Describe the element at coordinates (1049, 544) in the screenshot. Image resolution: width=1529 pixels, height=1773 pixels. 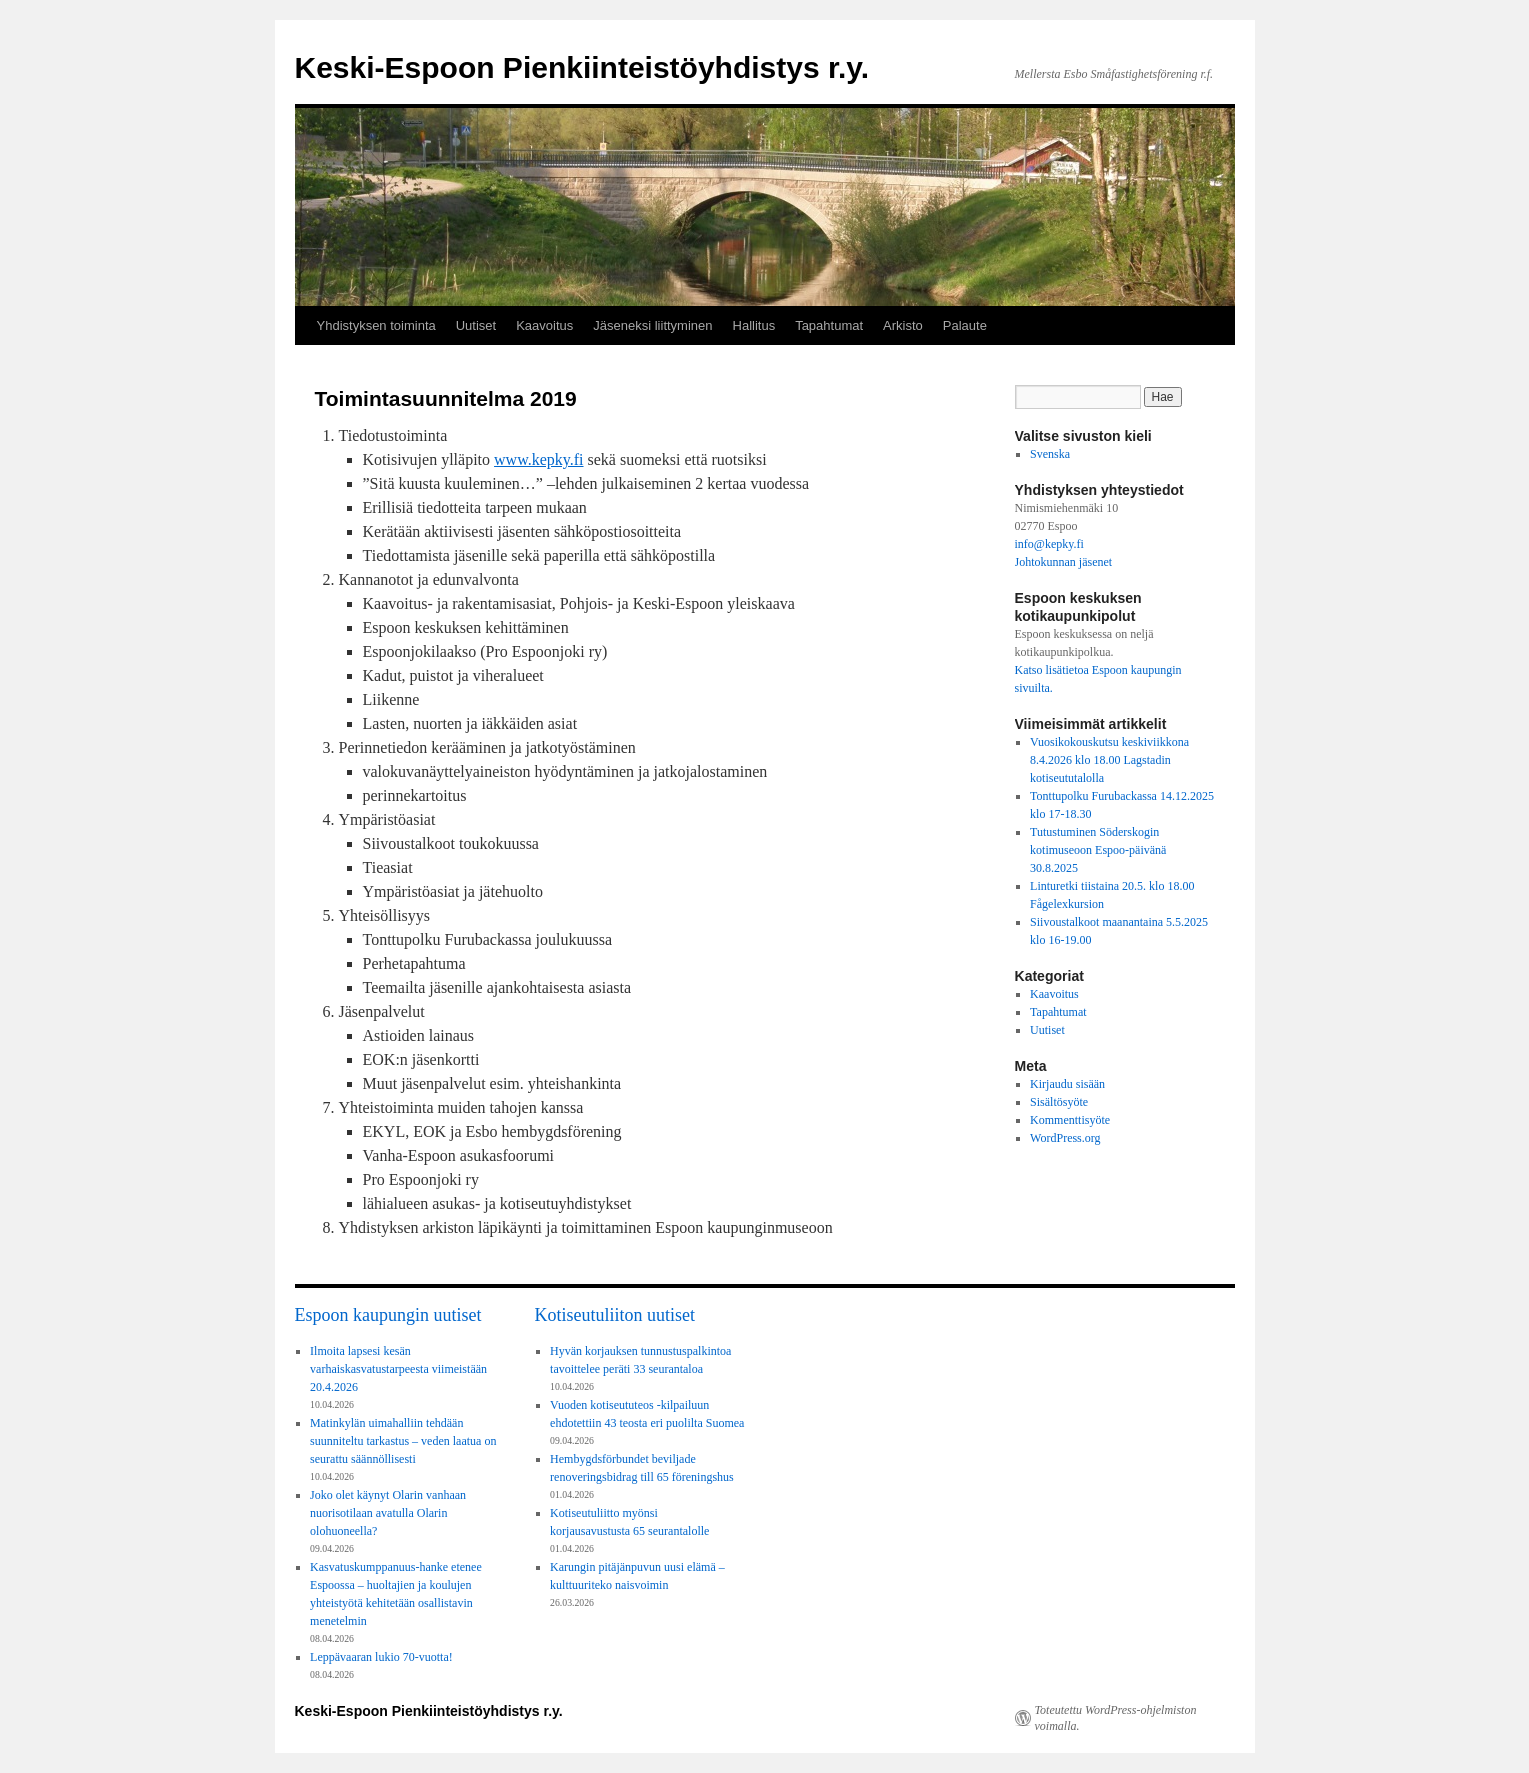
I see `info@kepky.fi` at that location.